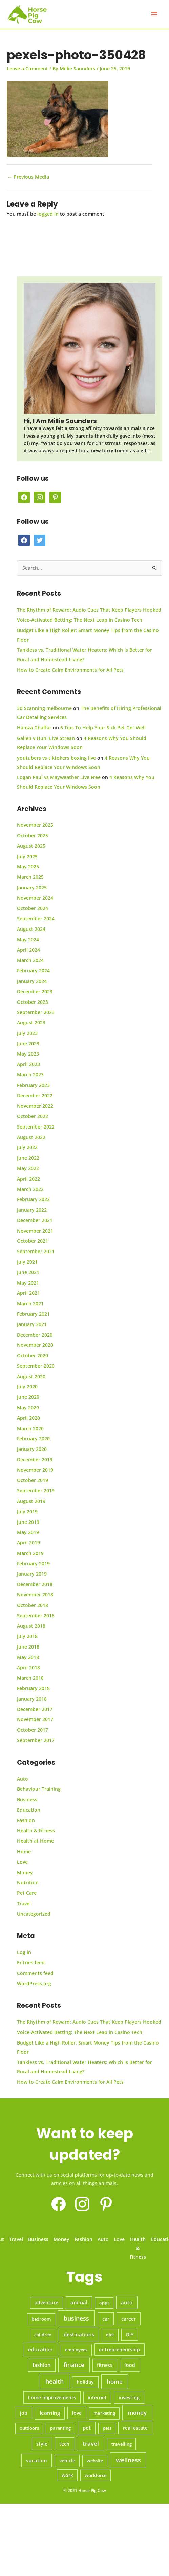  I want to click on real estate [real estate (10 items)], so click(135, 2428).